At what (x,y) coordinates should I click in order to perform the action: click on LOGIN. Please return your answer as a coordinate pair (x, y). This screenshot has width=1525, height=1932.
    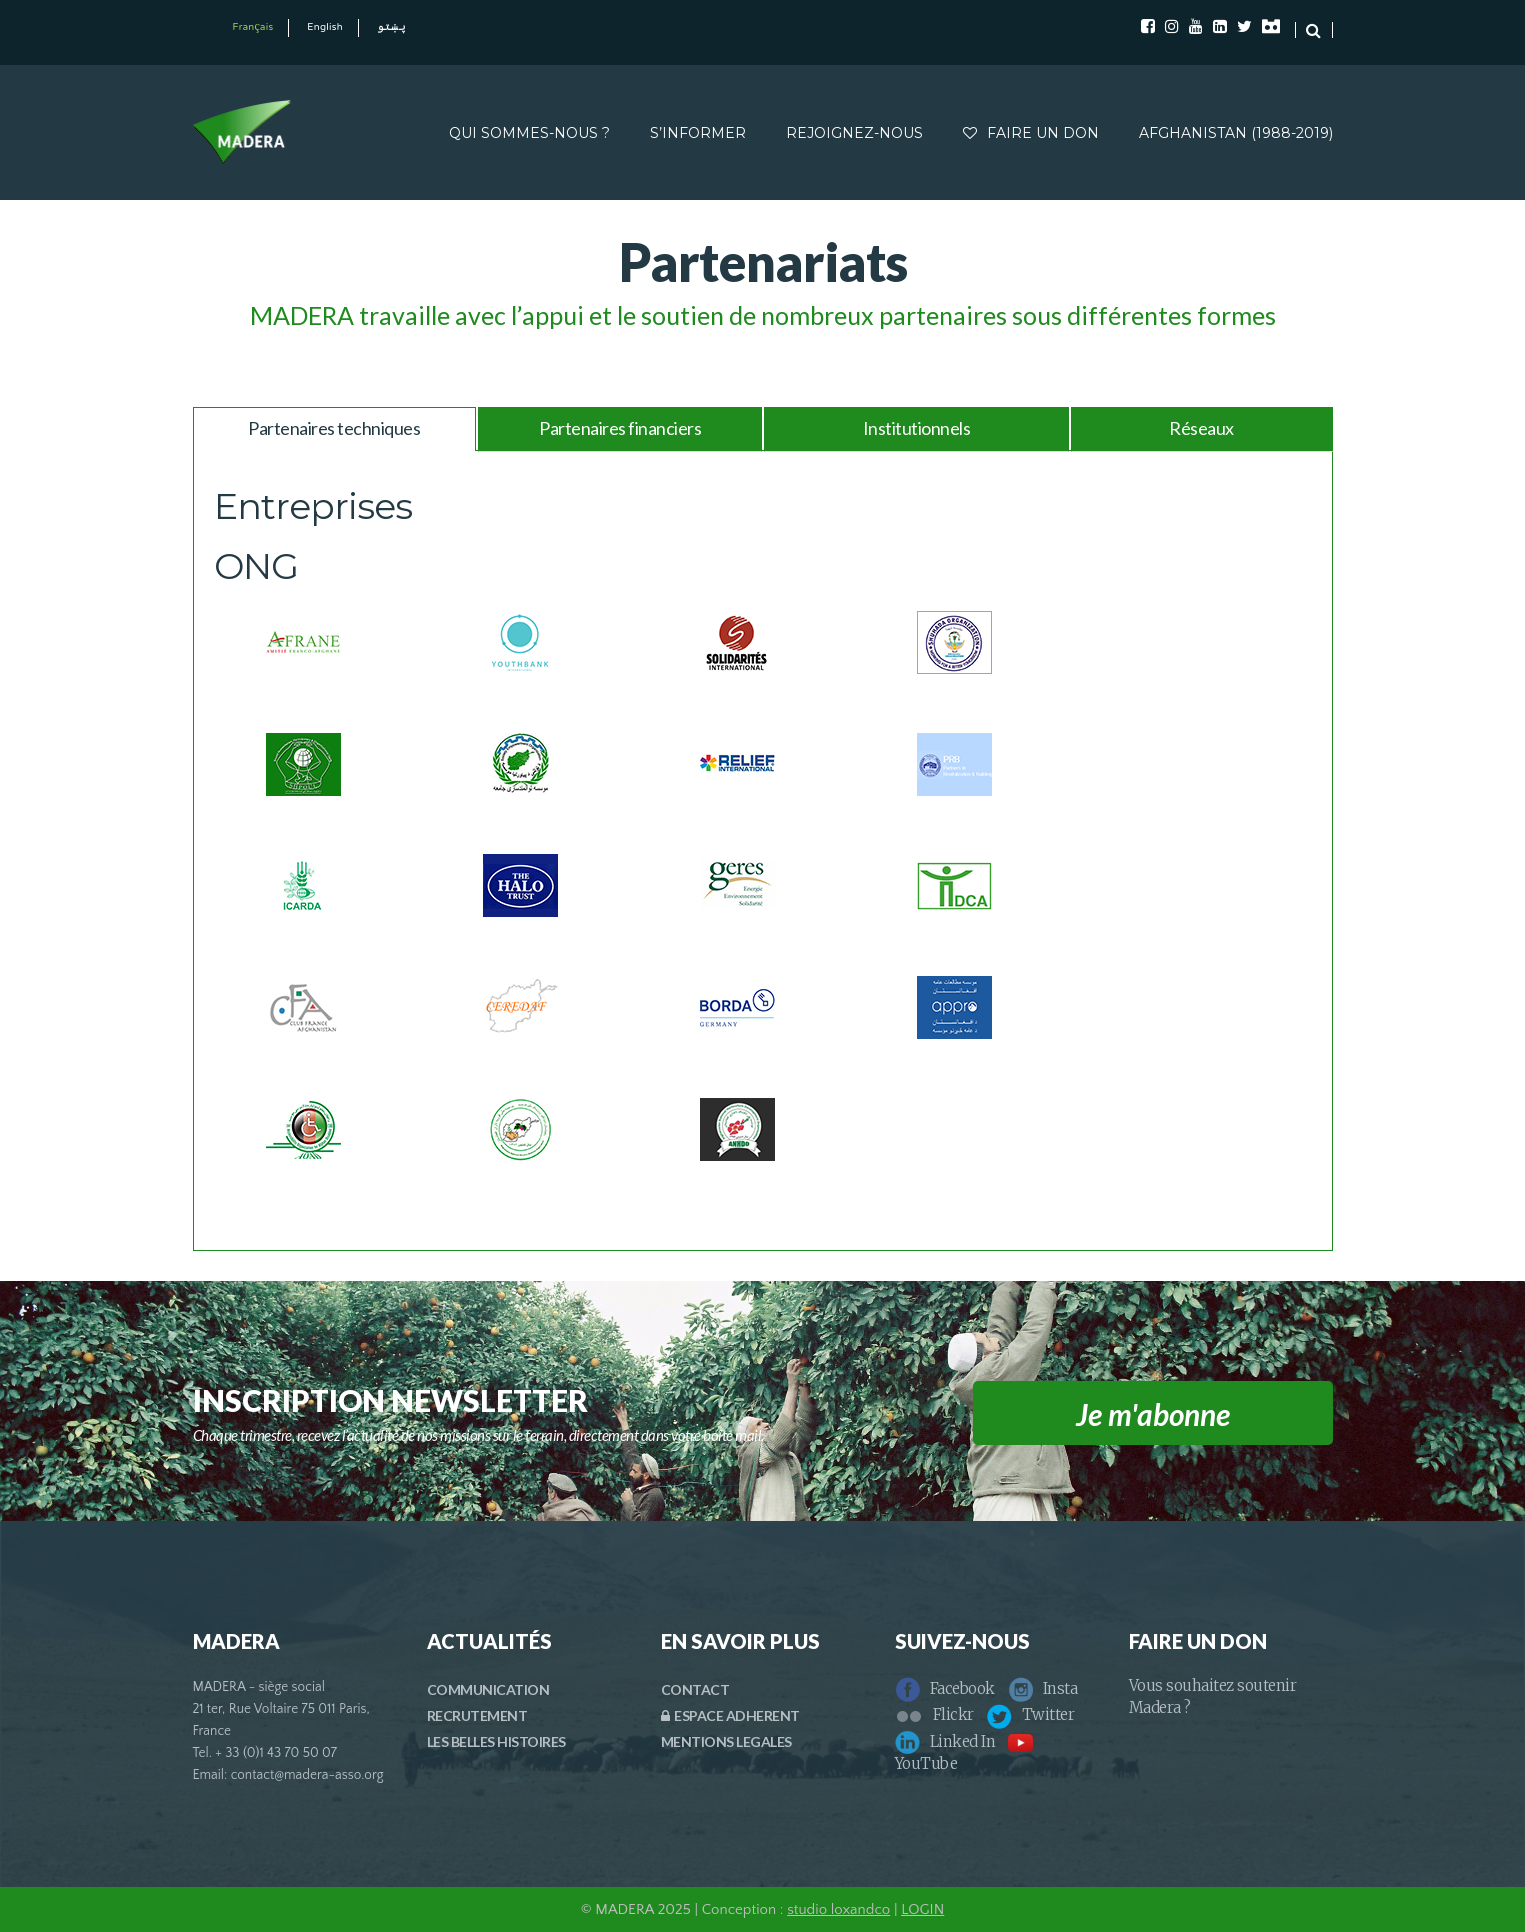
    Looking at the image, I should click on (922, 1909).